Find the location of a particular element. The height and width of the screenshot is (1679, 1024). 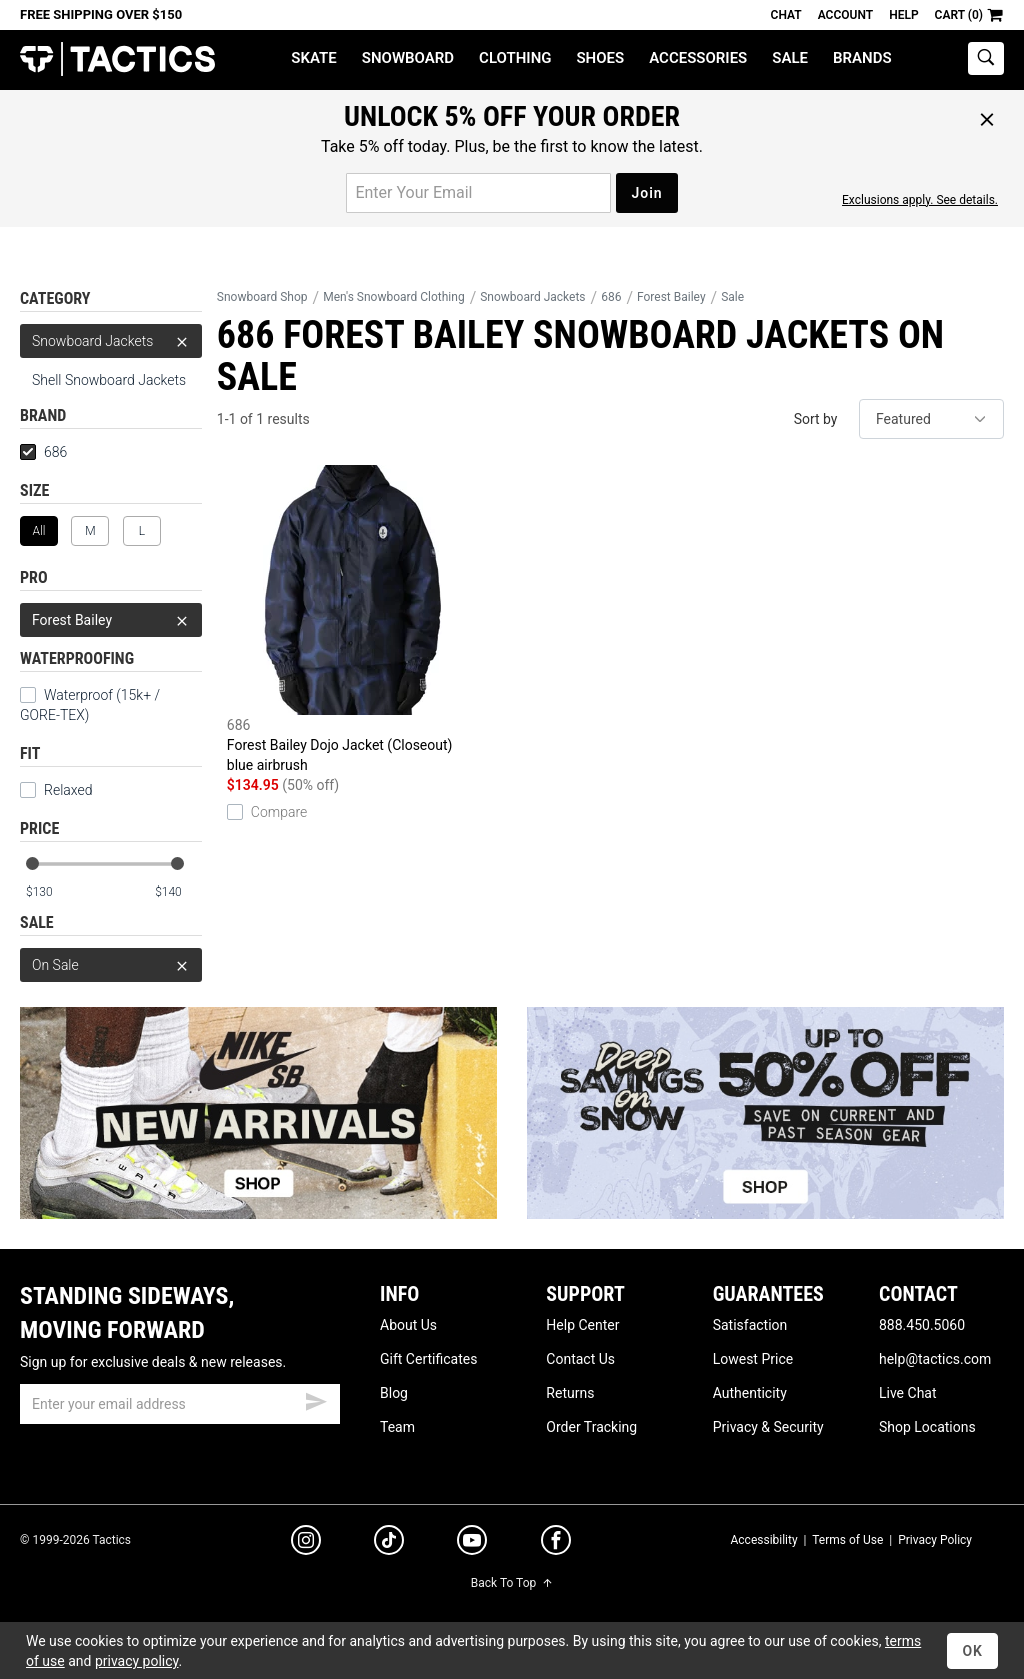

[max price] is located at coordinates (178, 892).